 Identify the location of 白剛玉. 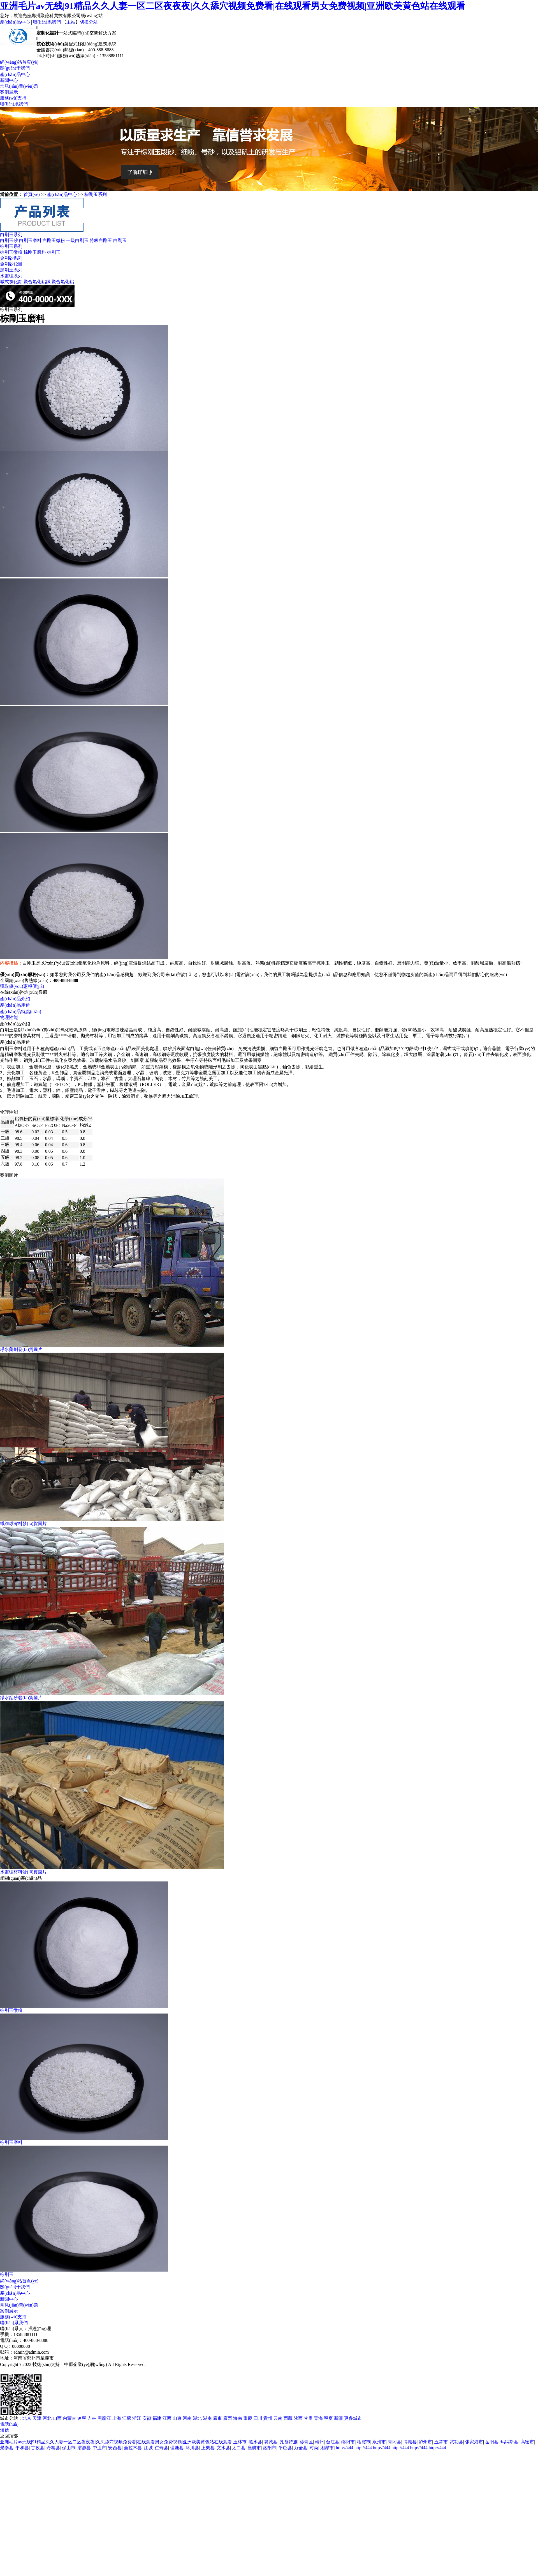
(120, 240).